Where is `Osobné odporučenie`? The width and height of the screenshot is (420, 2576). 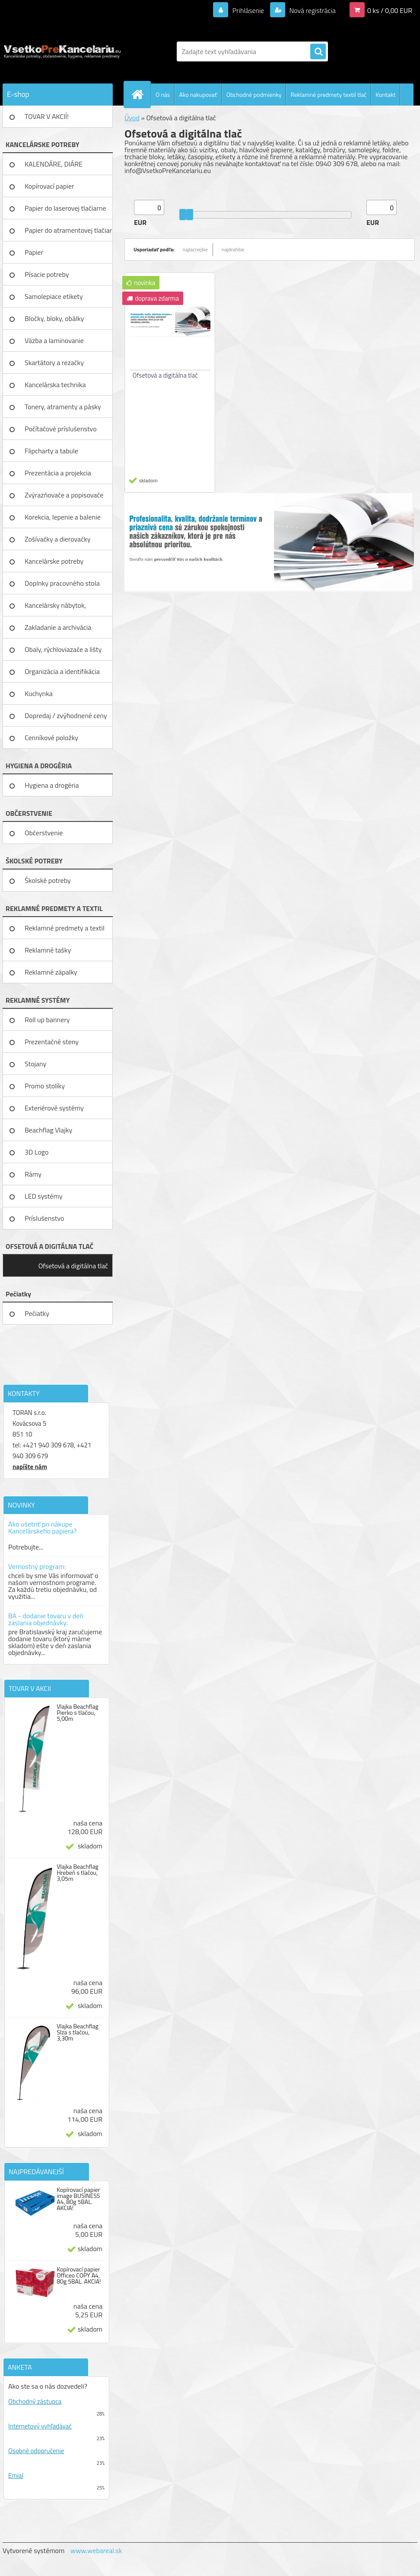
Osobné odporučenie is located at coordinates (36, 2451).